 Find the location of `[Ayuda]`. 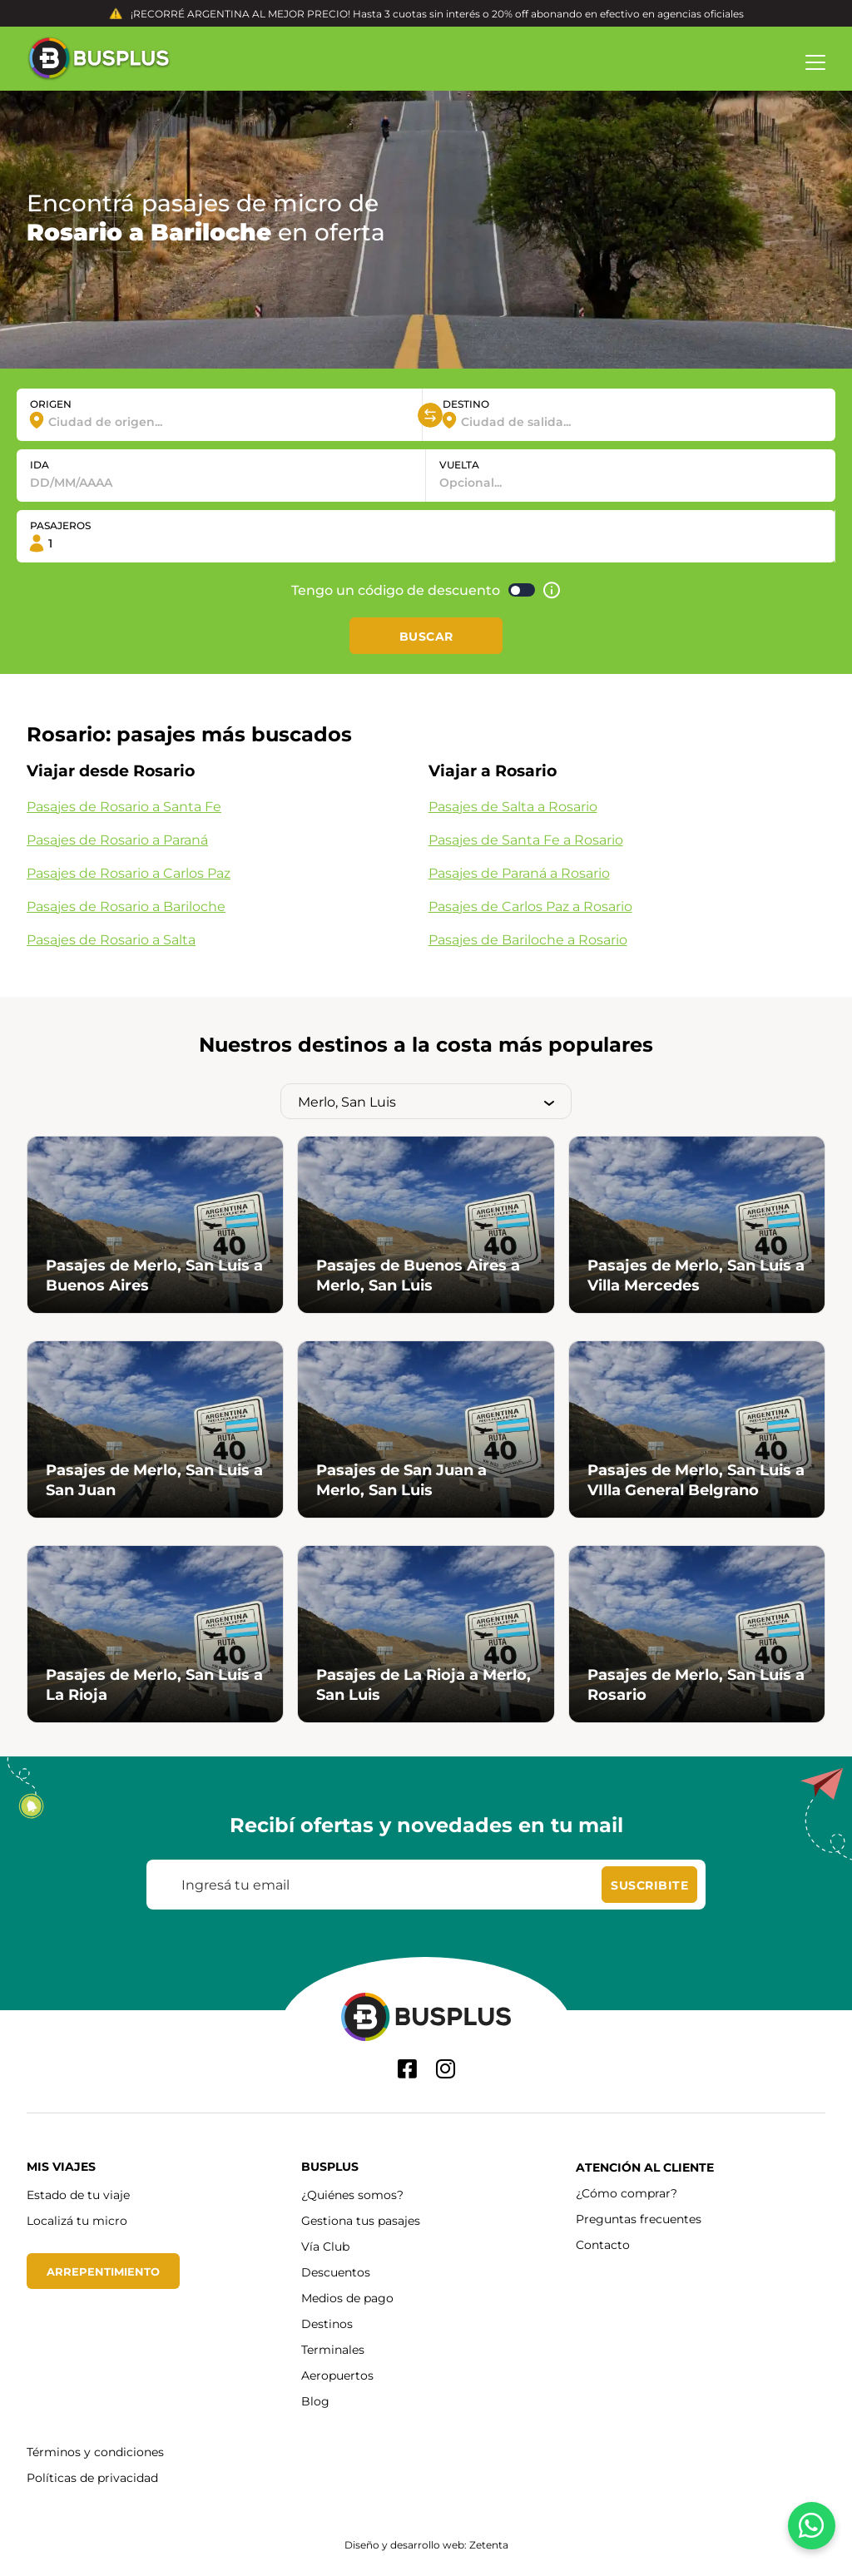

[Ayuda] is located at coordinates (552, 589).